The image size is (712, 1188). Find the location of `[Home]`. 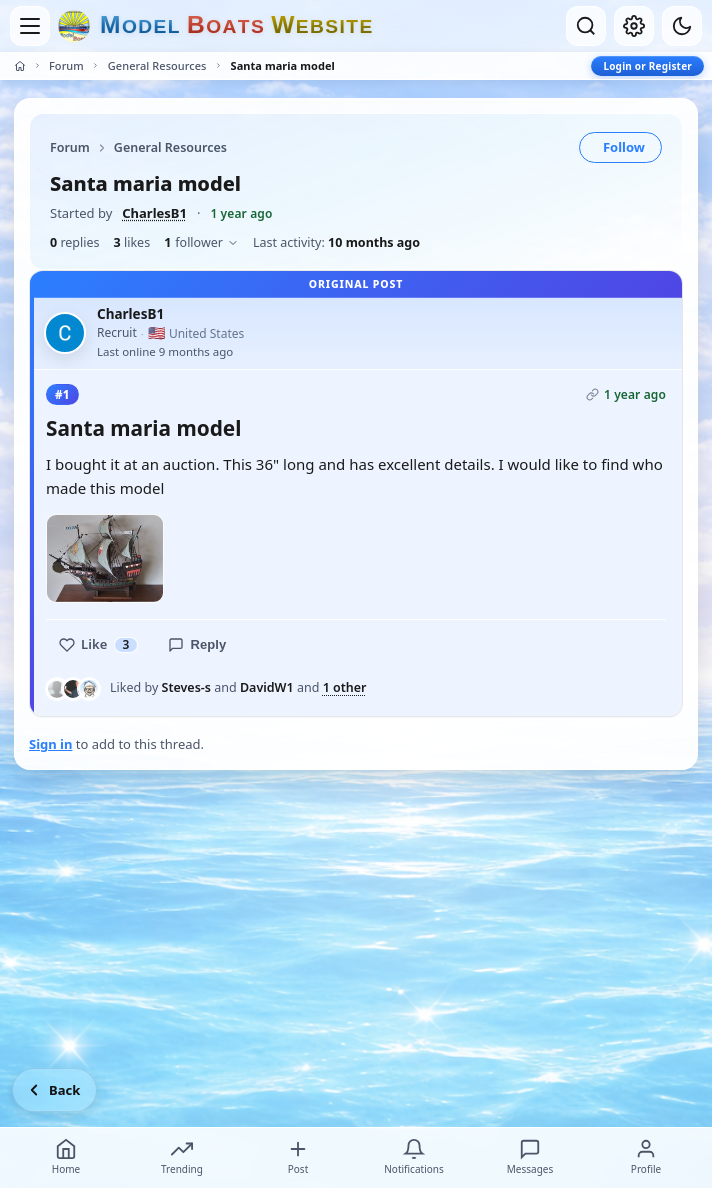

[Home] is located at coordinates (20, 66).